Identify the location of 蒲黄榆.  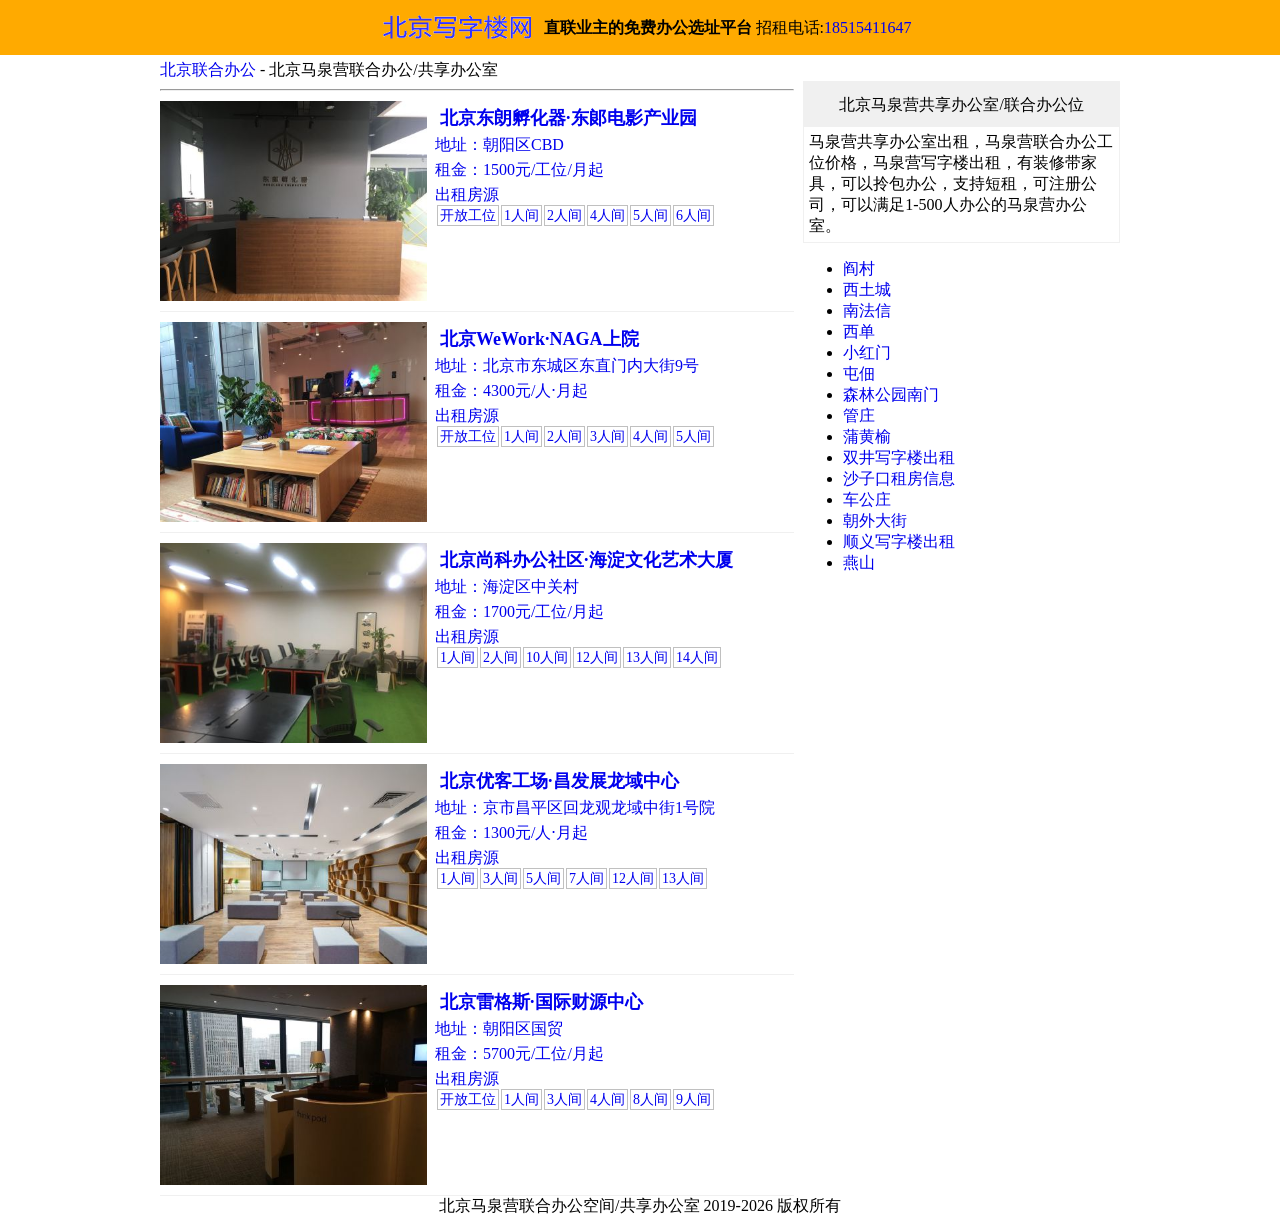
(867, 436).